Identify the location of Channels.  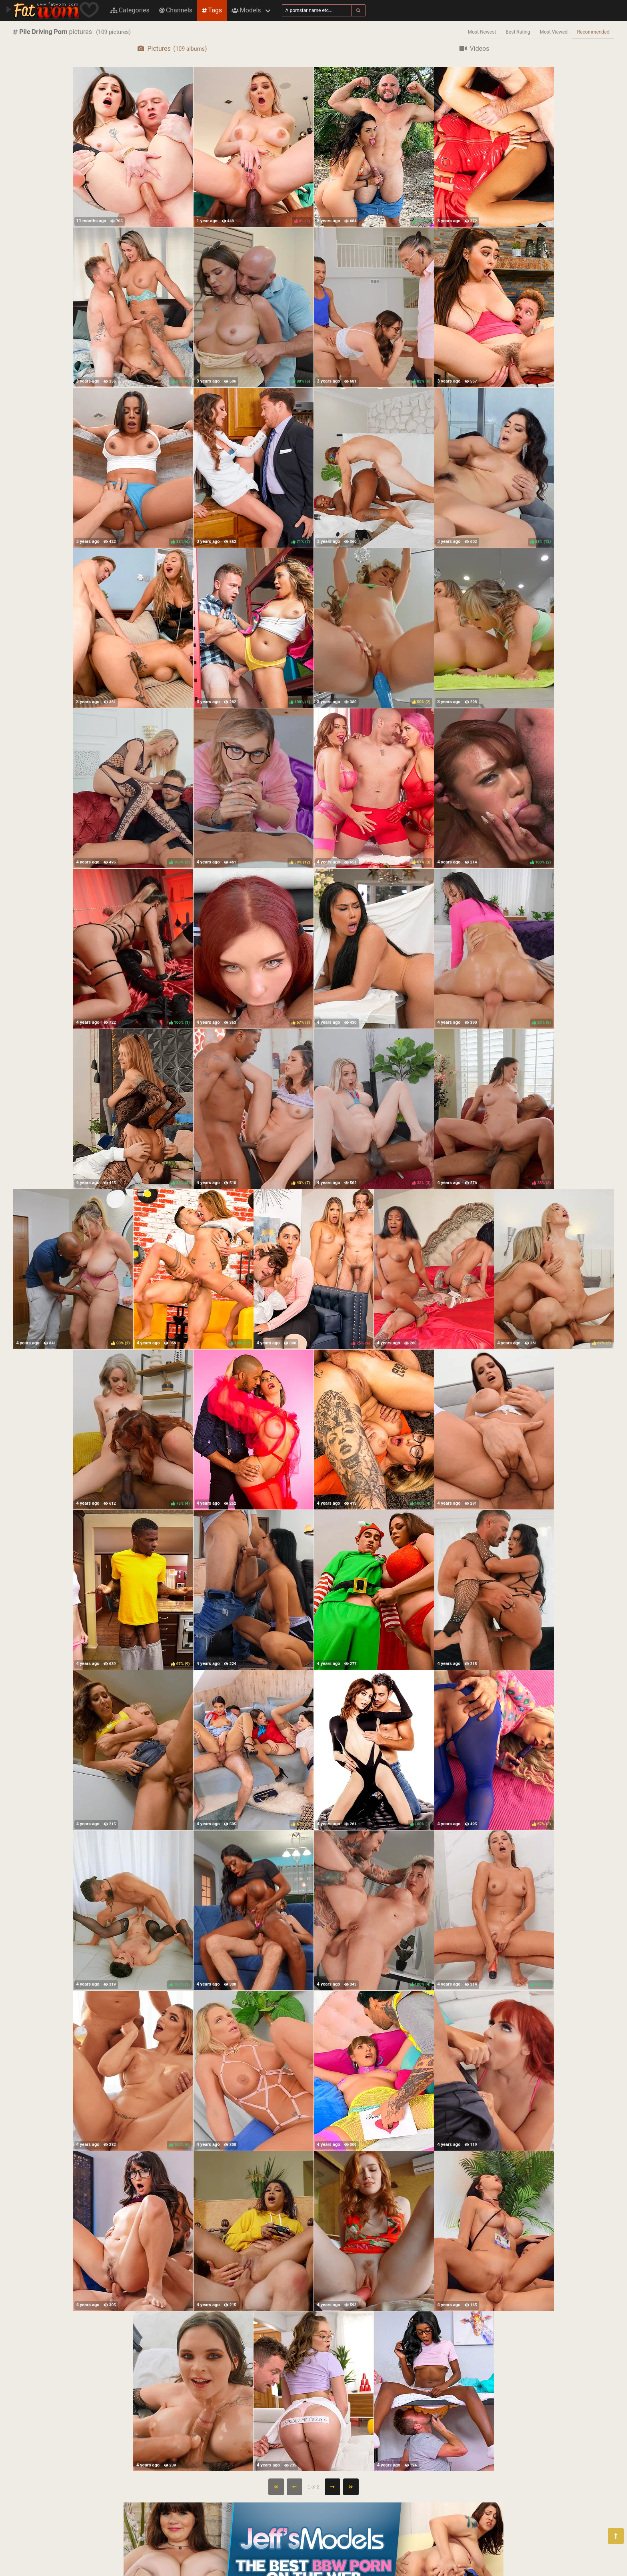
(175, 10).